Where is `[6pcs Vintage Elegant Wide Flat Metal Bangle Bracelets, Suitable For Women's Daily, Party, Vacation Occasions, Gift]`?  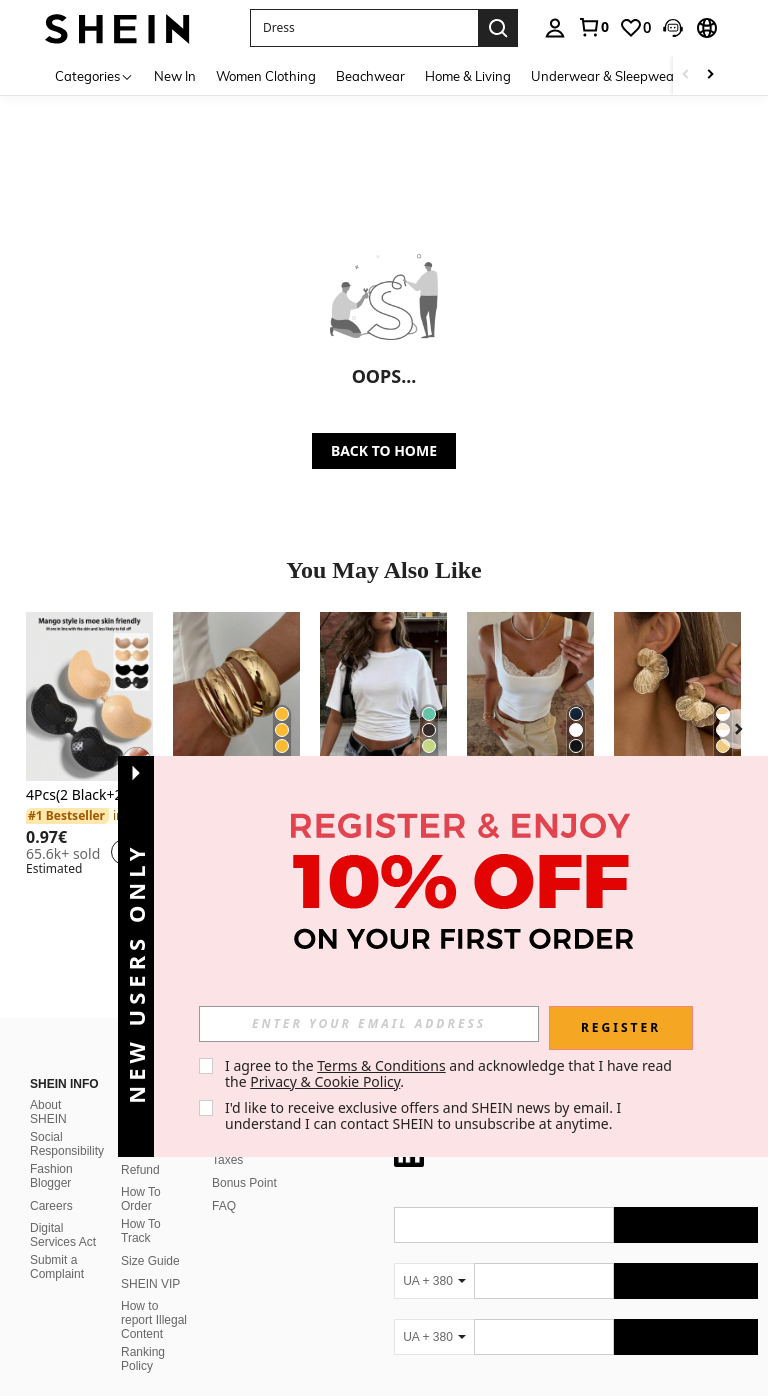
[6pcs Vintage Elegant Wide Flat Metal Bangle Bracelets, Suitable For Women's Daily, Party, Vacation Occasions, Gift] is located at coordinates (236, 696).